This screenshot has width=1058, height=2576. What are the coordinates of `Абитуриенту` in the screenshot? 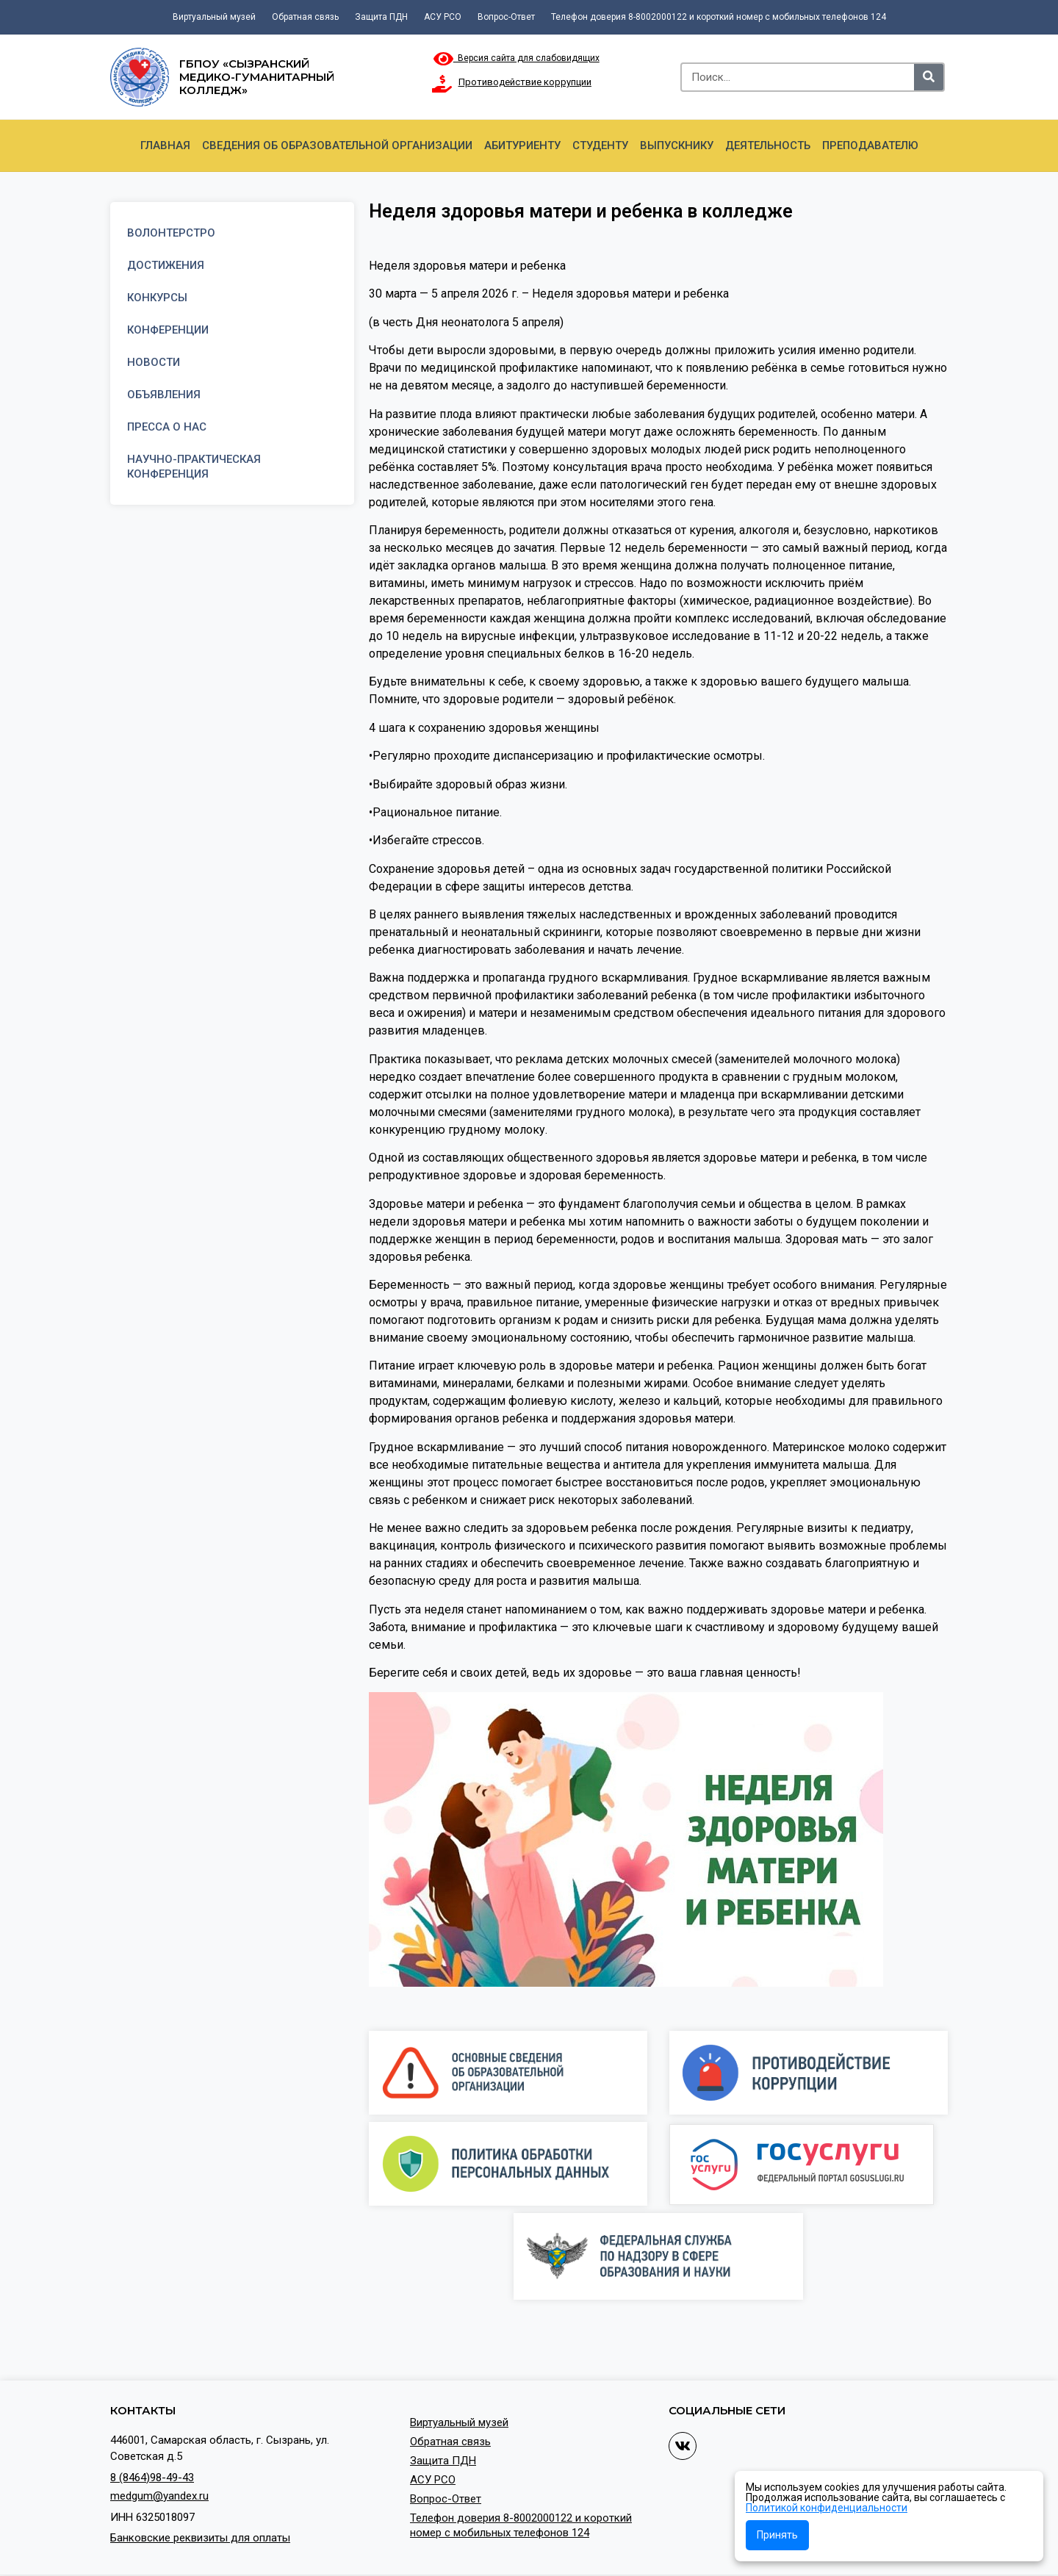 It's located at (522, 145).